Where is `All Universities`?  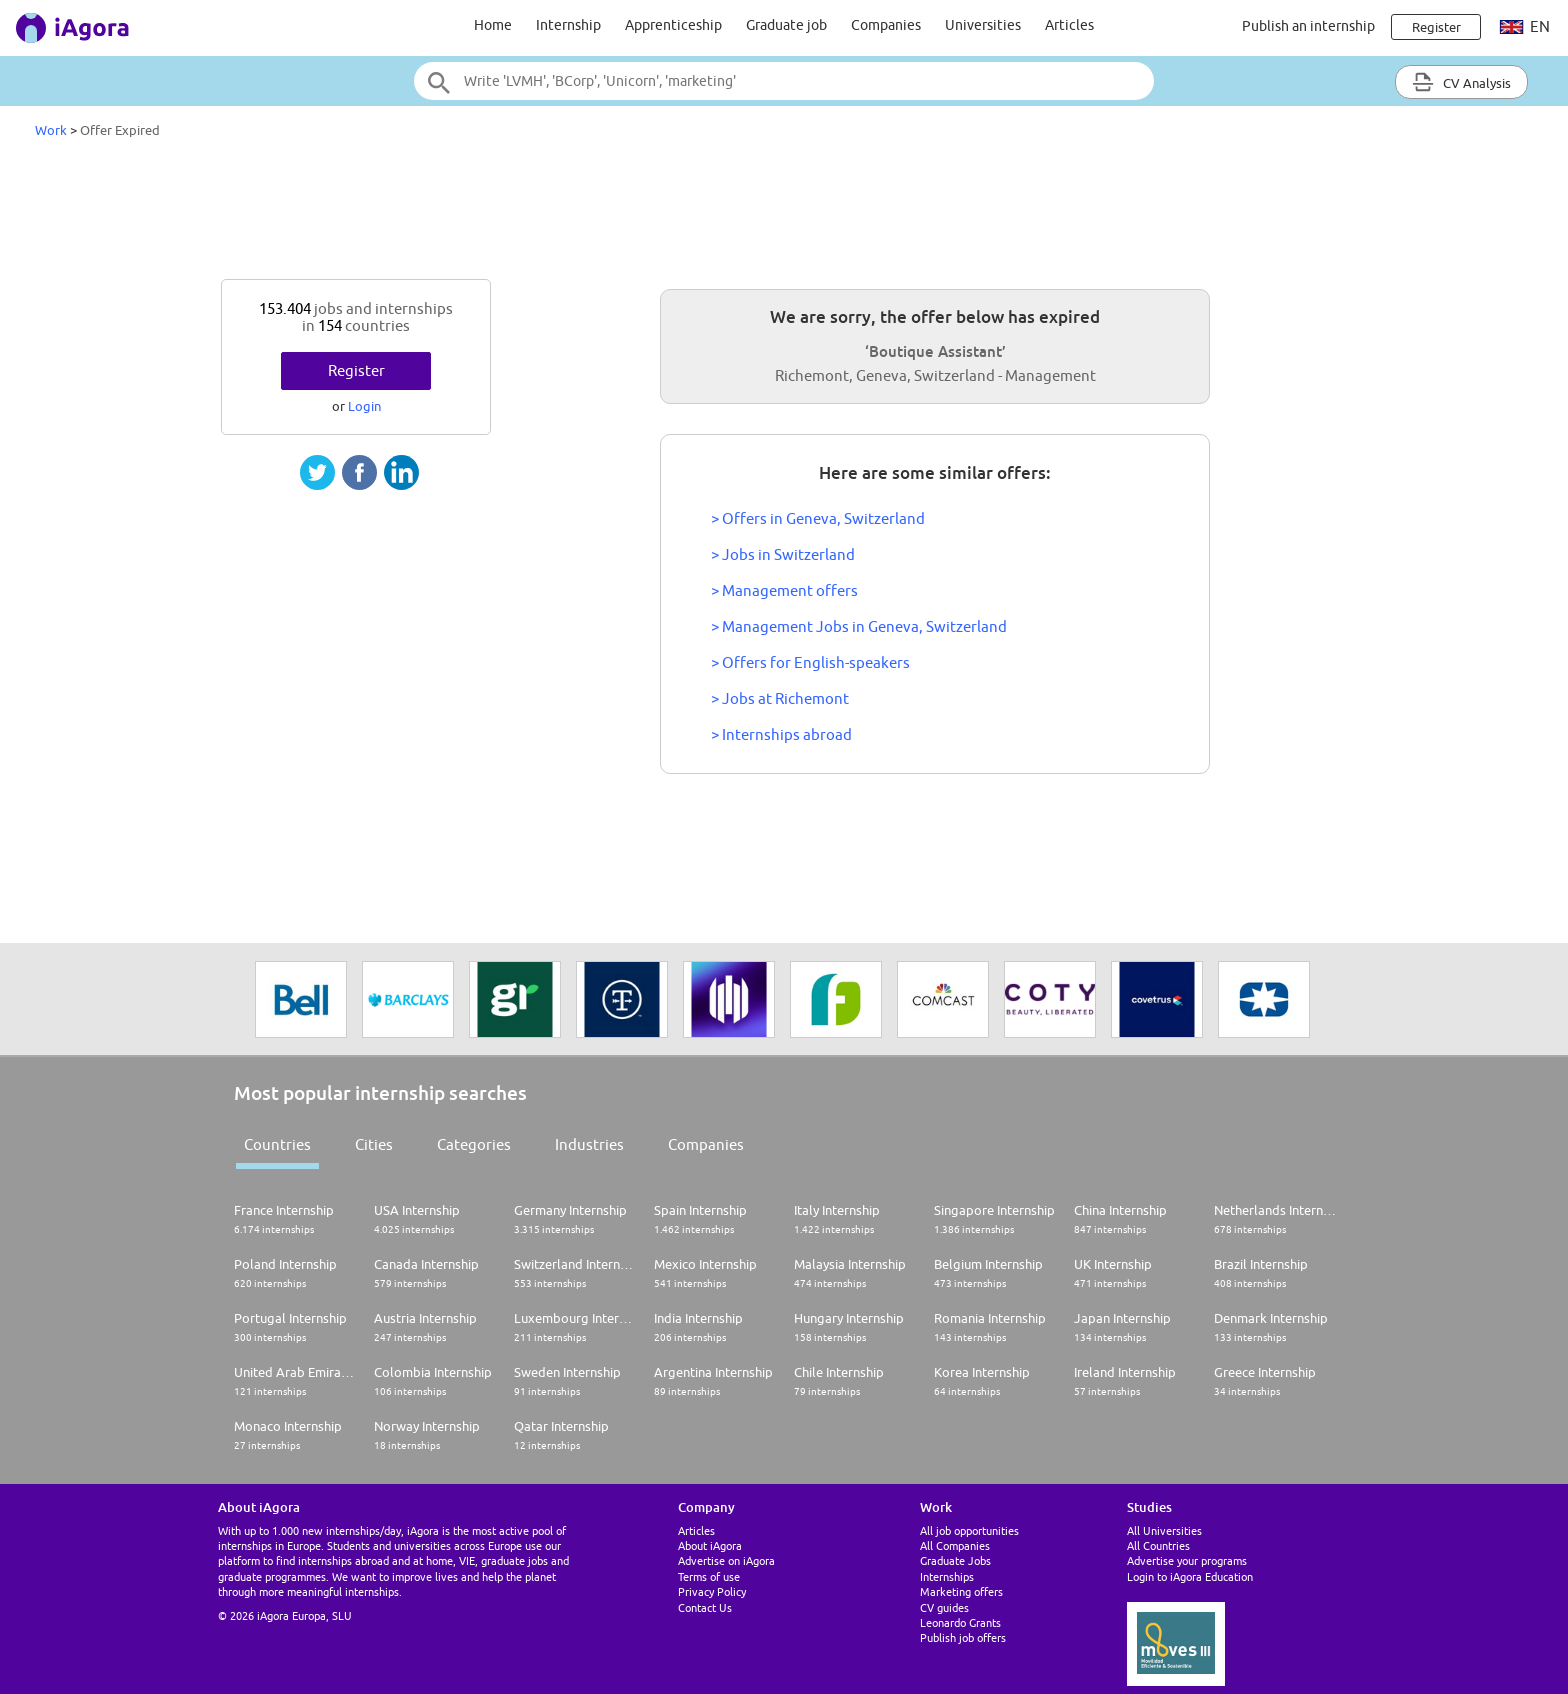
All Universities is located at coordinates (1164, 1530).